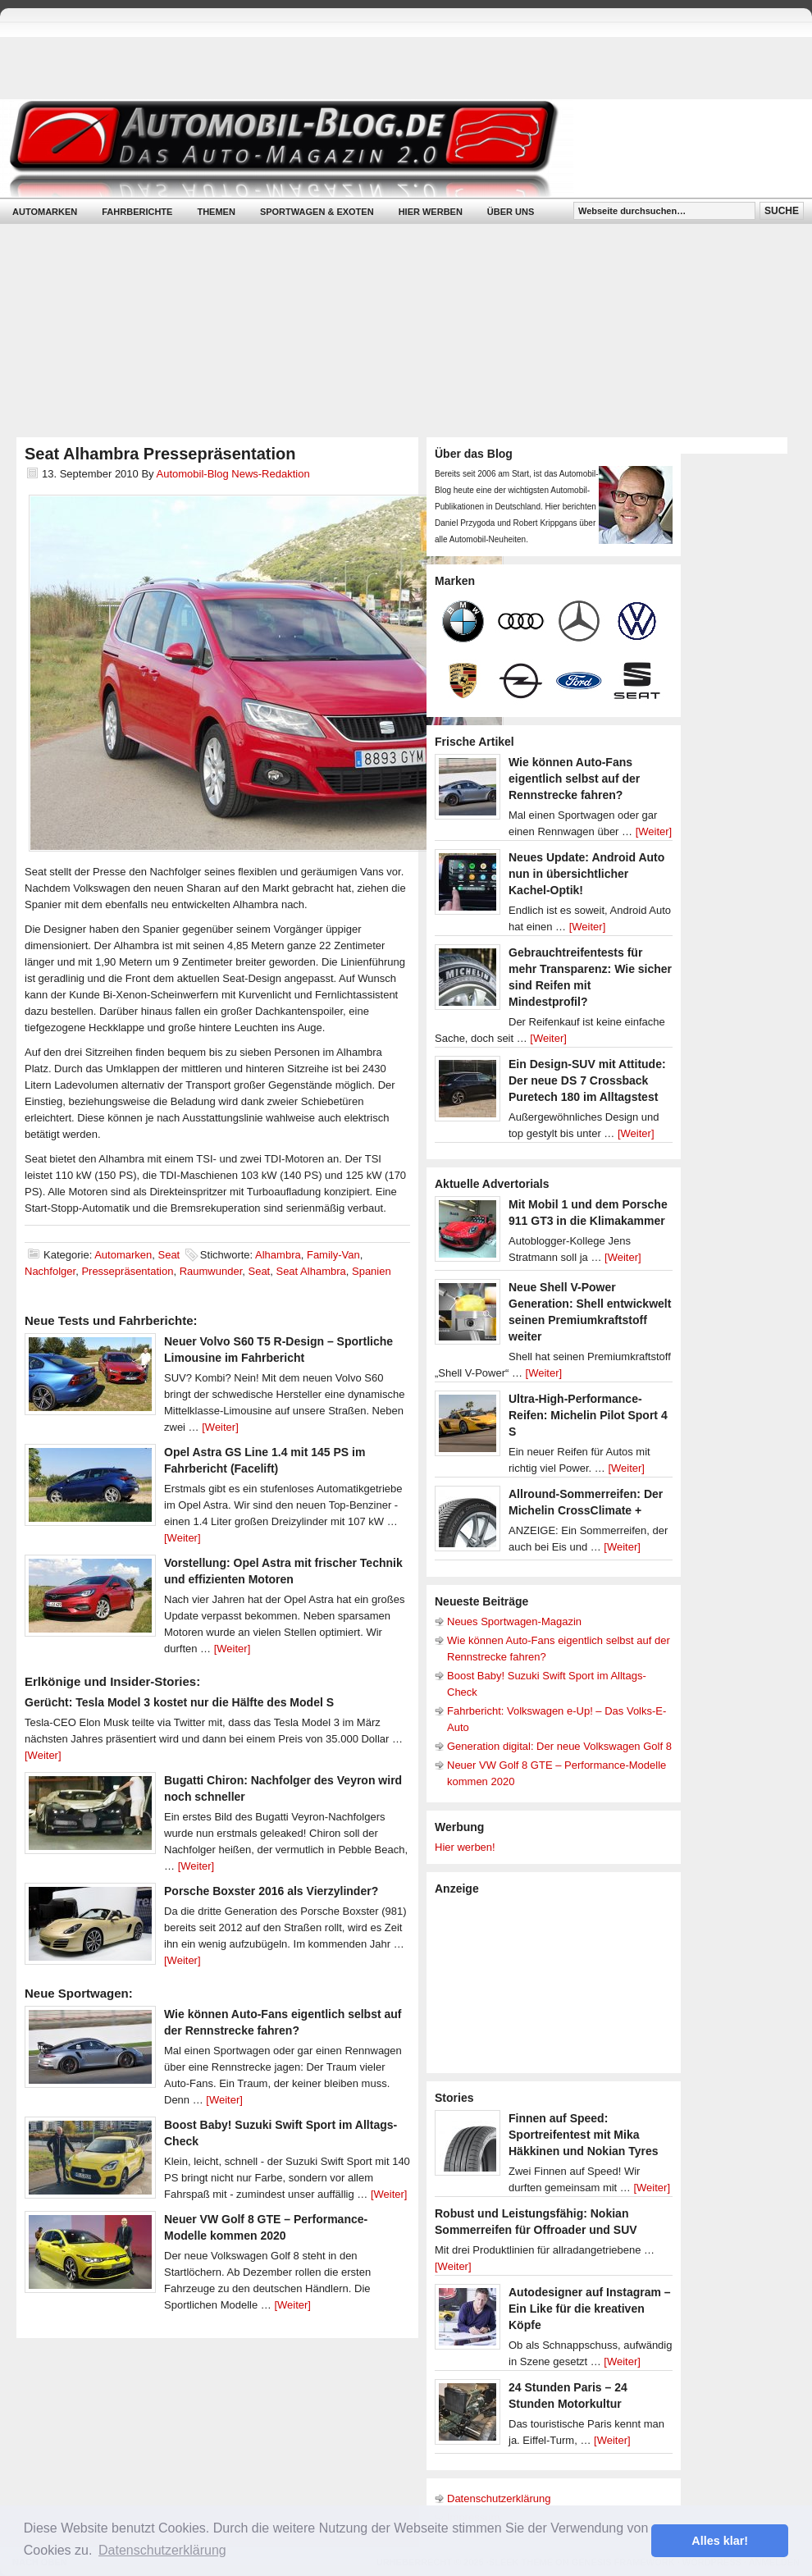  Describe the element at coordinates (586, 874) in the screenshot. I see `Neues Update: Android Auto nun in übersichtlicher Kachel-Optik!` at that location.